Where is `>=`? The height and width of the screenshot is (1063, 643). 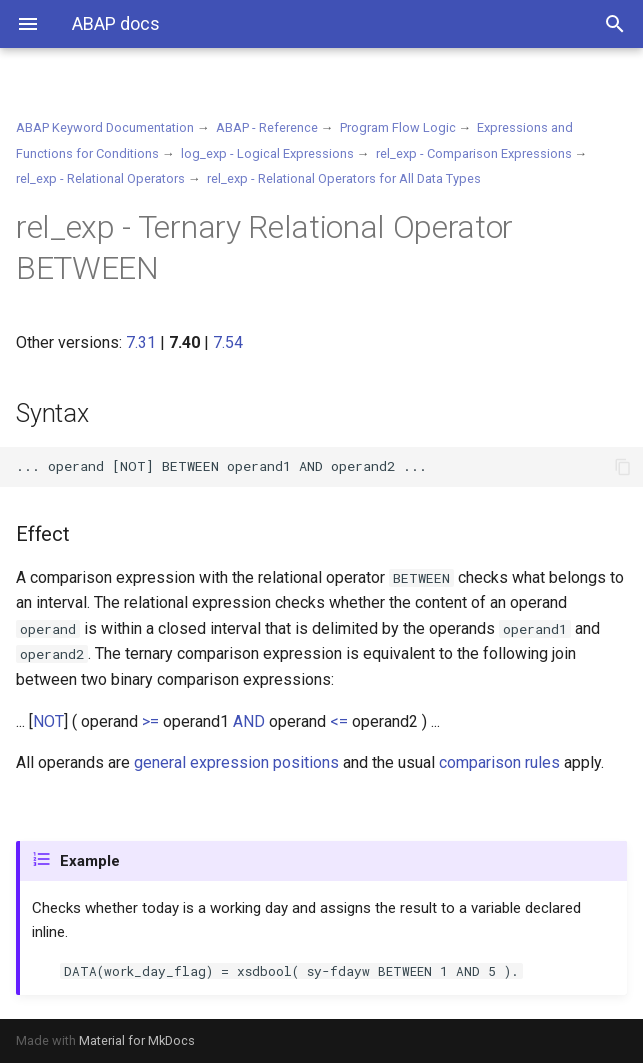 >= is located at coordinates (150, 721).